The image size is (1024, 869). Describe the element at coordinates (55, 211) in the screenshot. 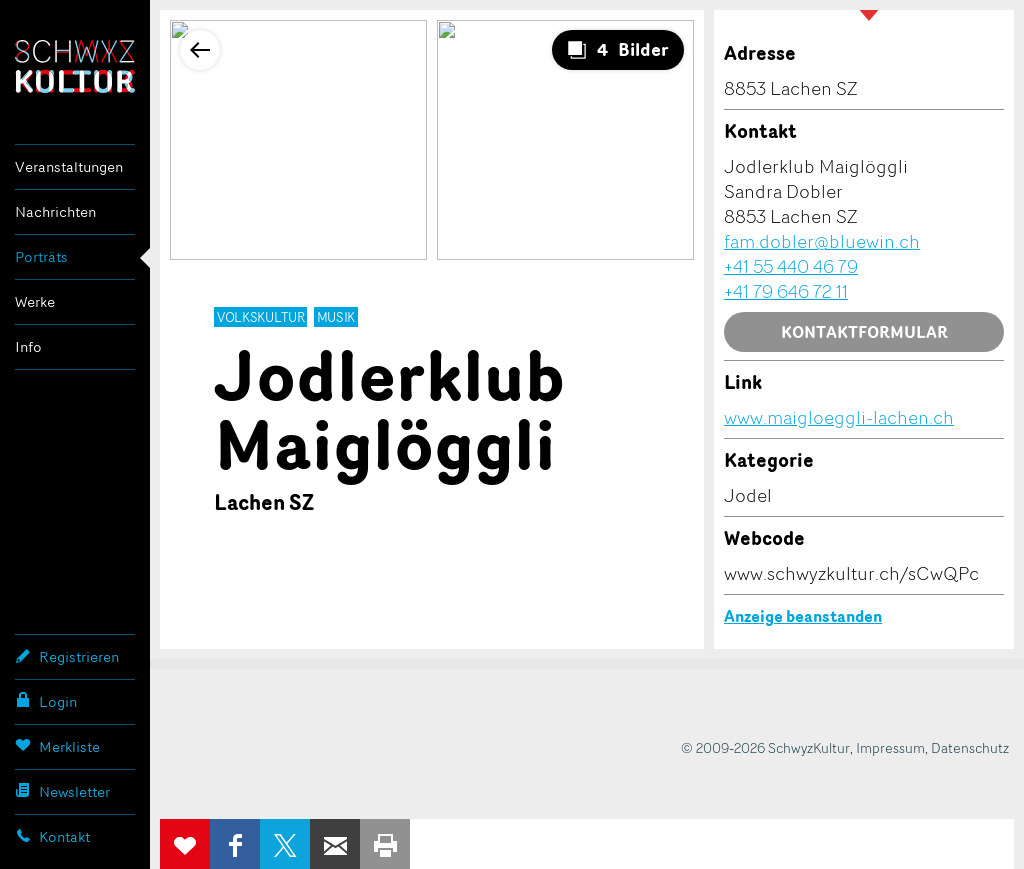

I see `Nachrichten` at that location.